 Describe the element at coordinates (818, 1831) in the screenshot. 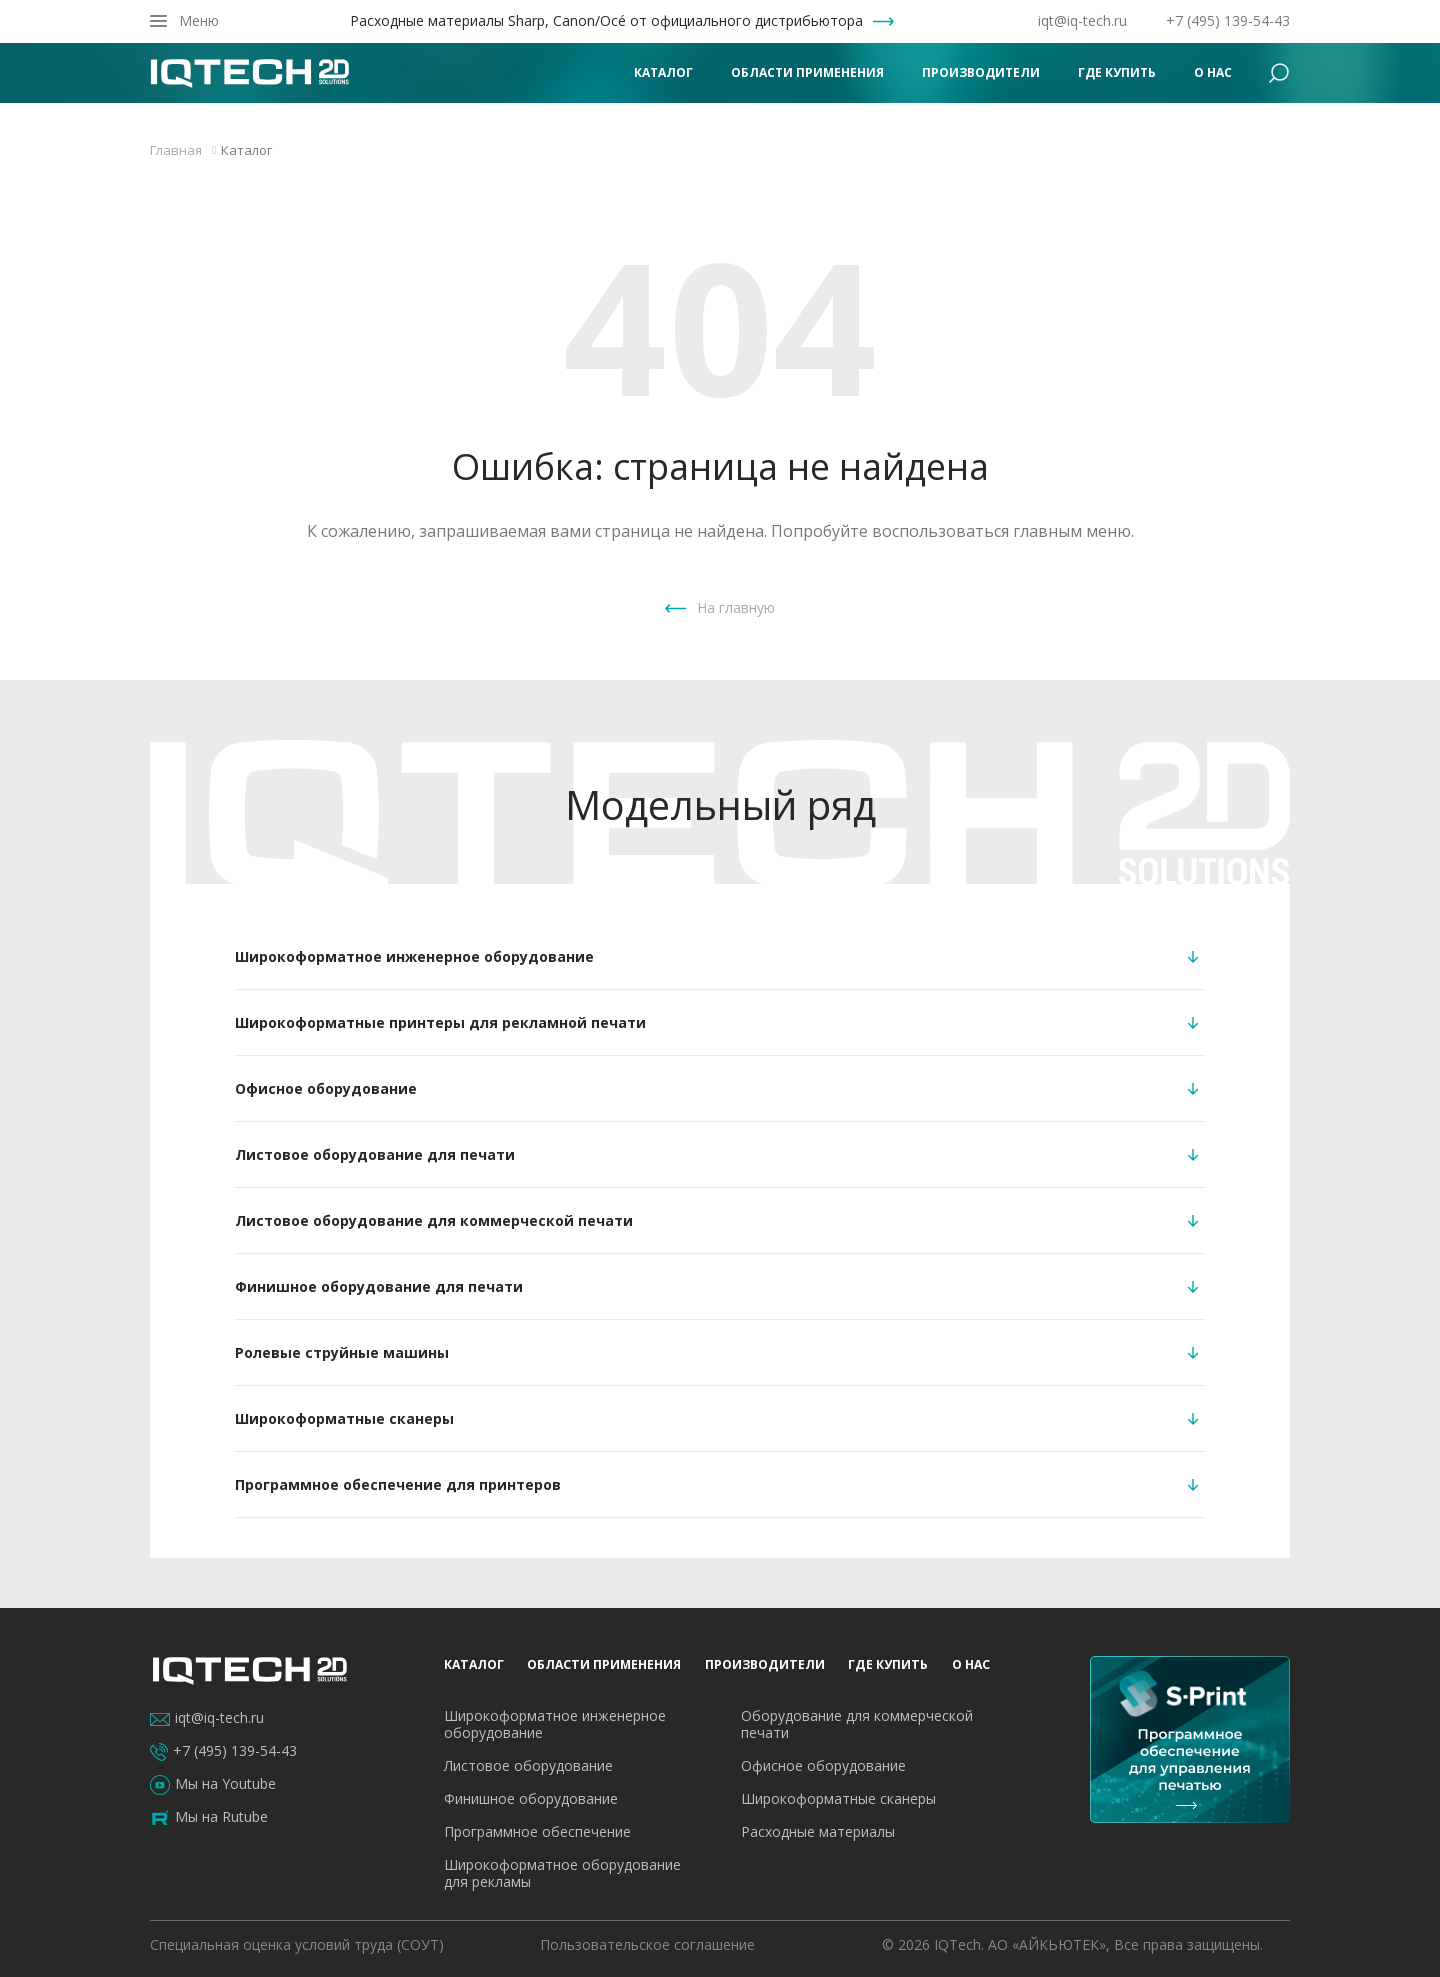

I see `Расходные материалы` at that location.